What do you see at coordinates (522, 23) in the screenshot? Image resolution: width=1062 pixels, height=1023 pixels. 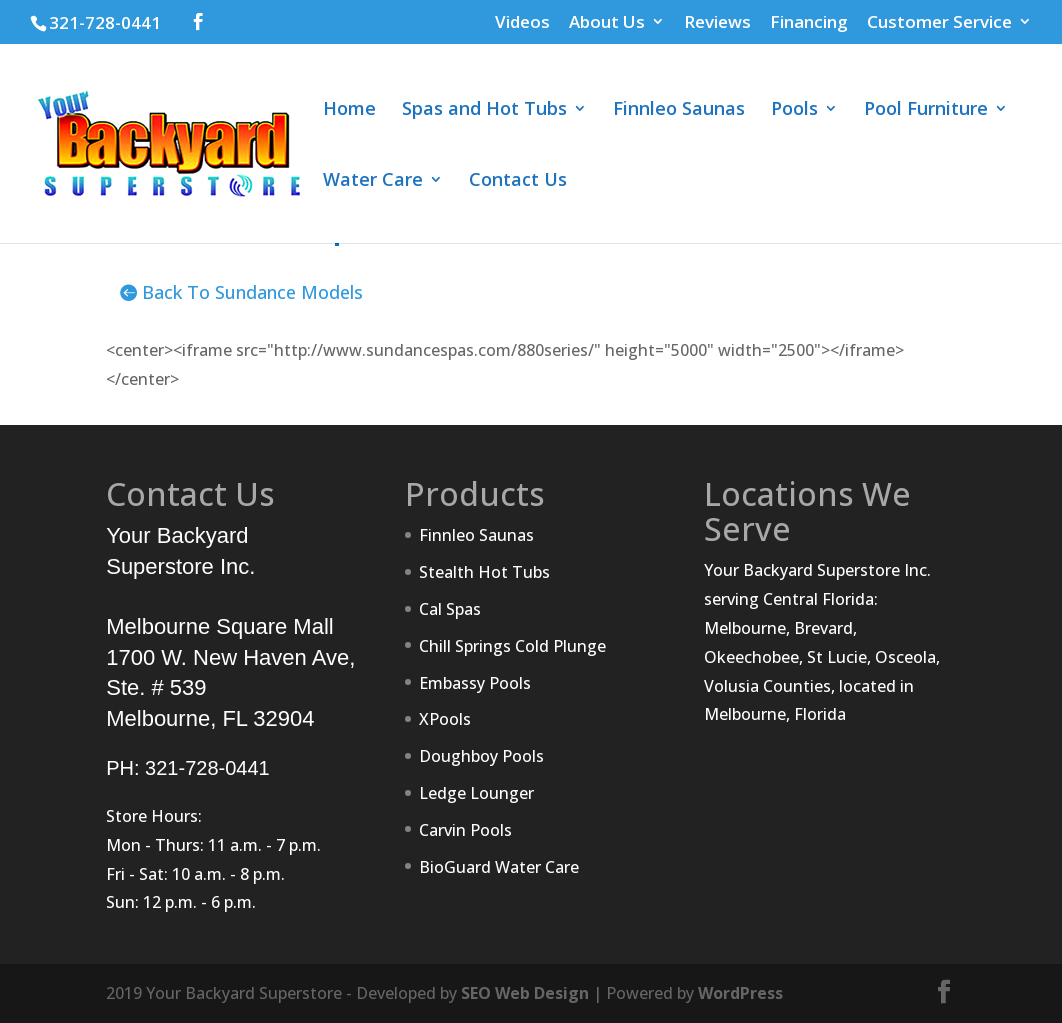 I see `Videos` at bounding box center [522, 23].